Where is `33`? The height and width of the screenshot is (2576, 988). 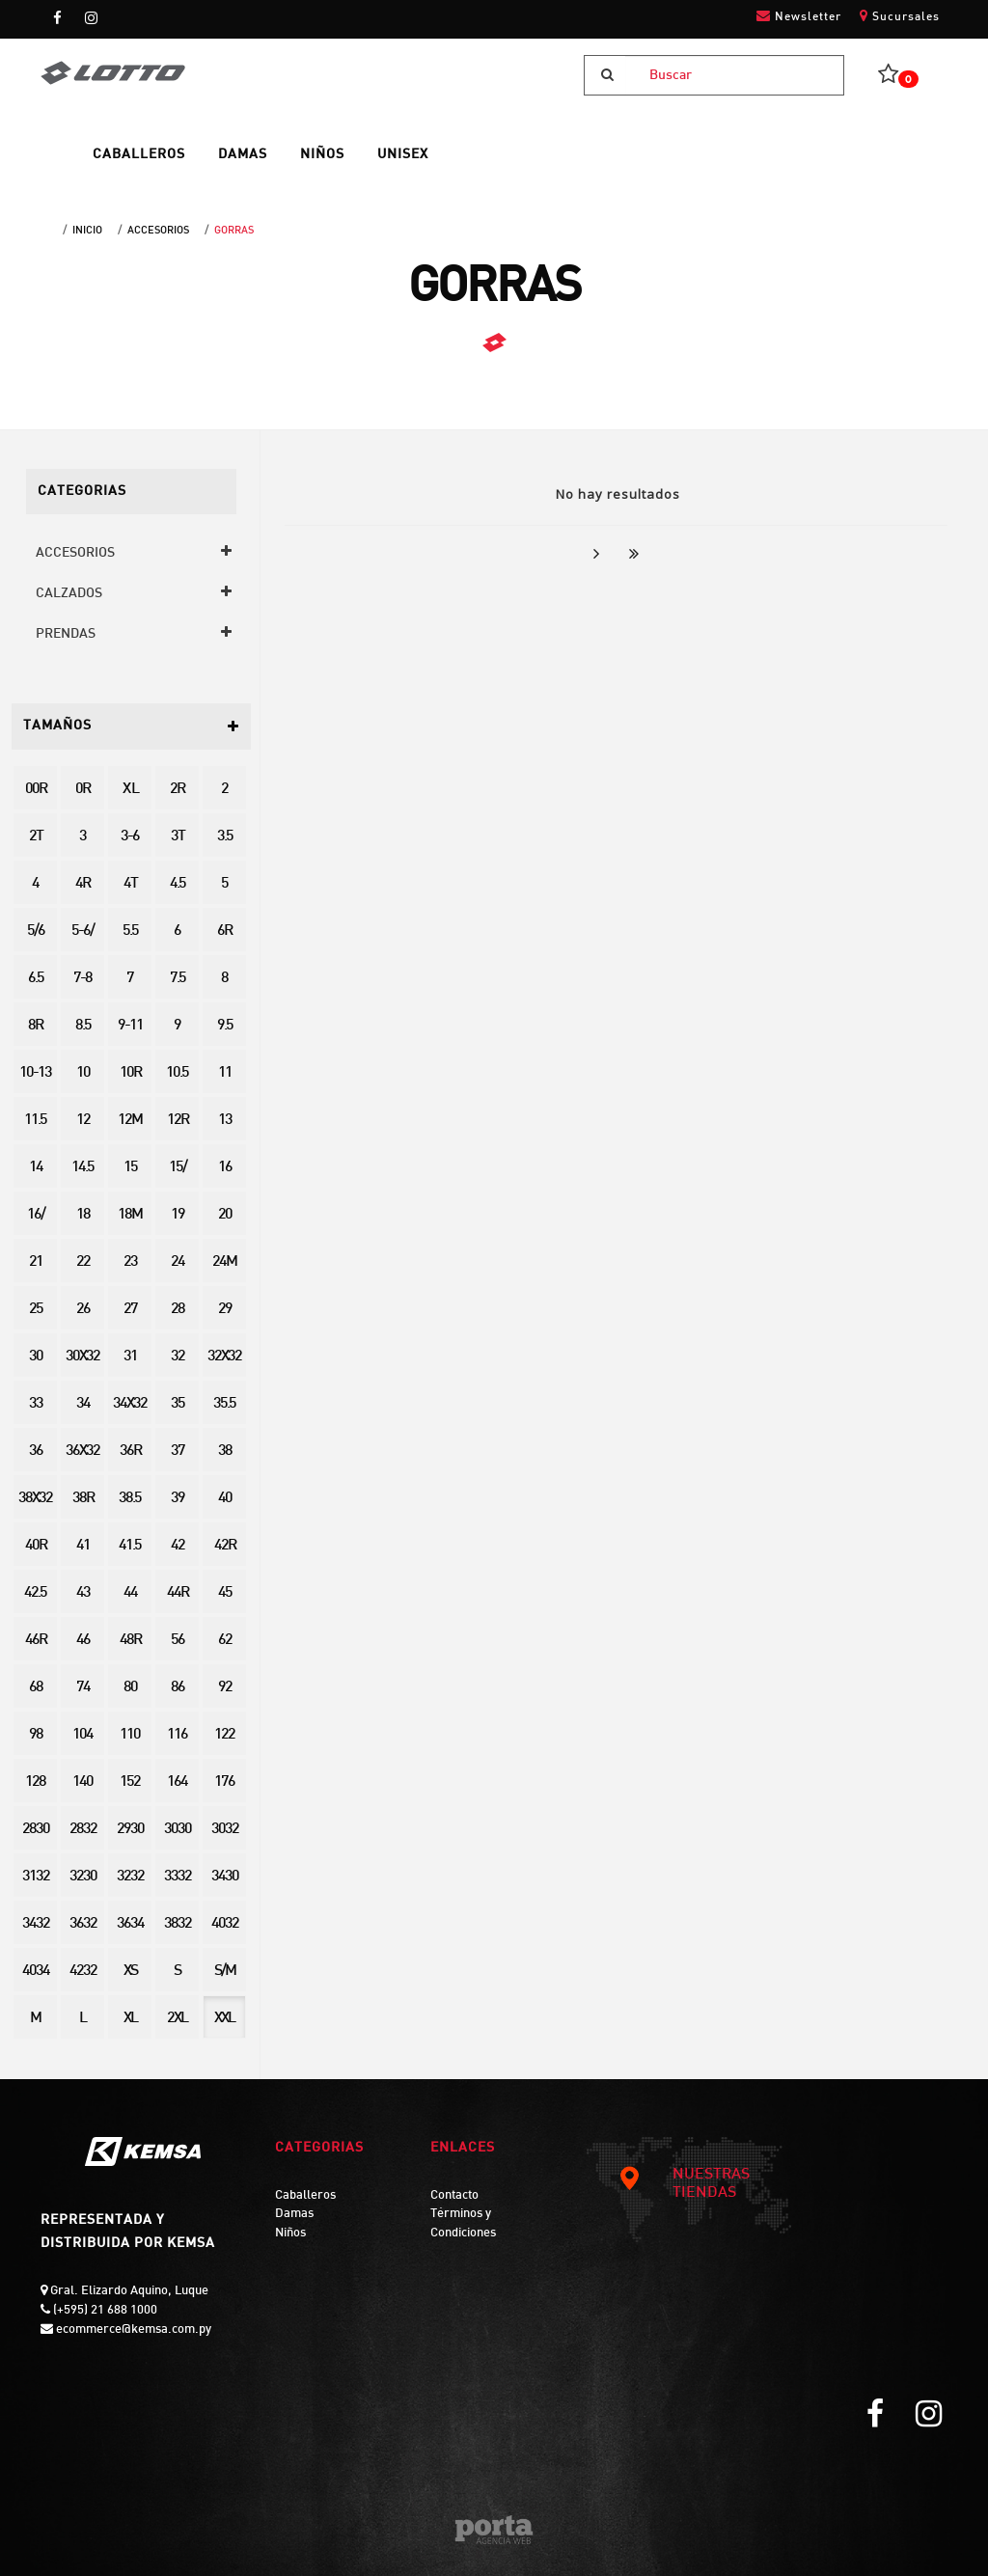
33 is located at coordinates (35, 1404).